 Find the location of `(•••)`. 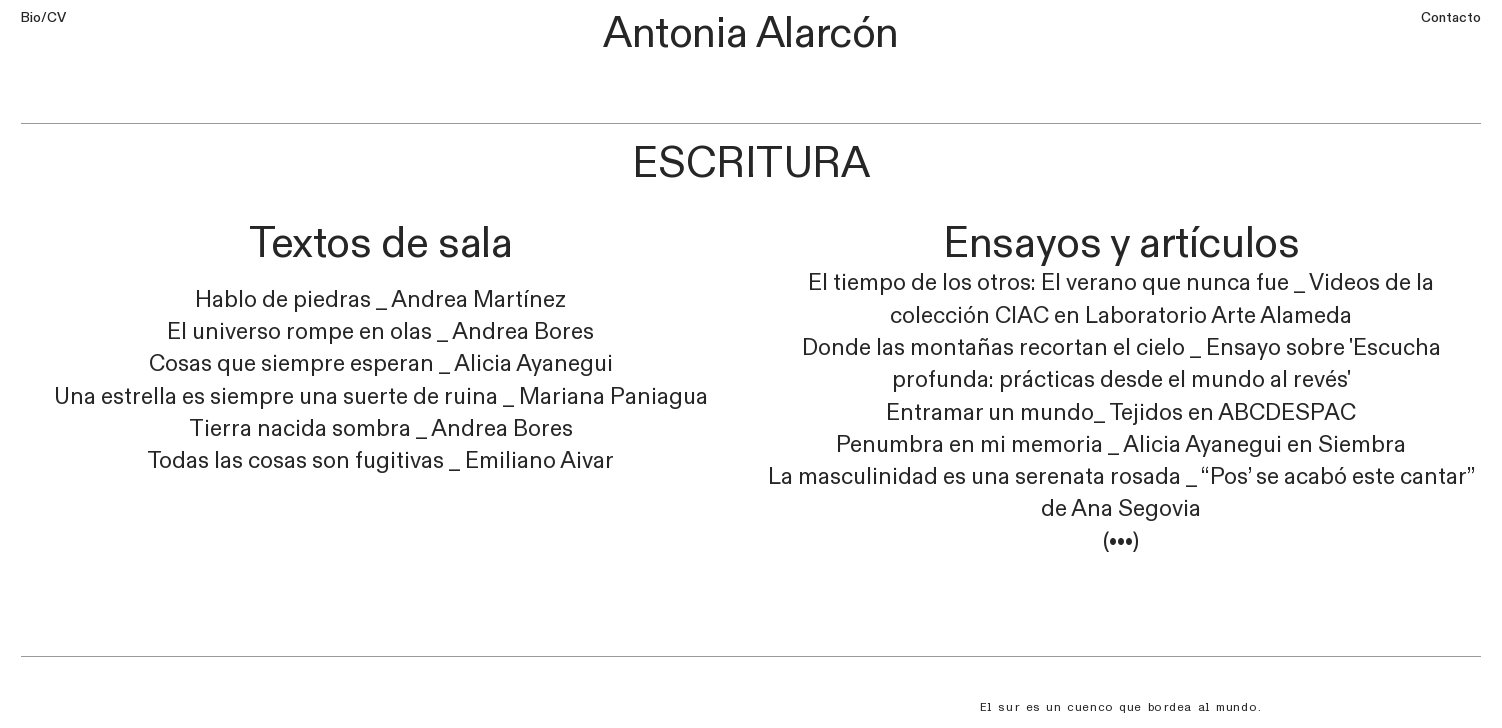

(•••) is located at coordinates (1121, 542).